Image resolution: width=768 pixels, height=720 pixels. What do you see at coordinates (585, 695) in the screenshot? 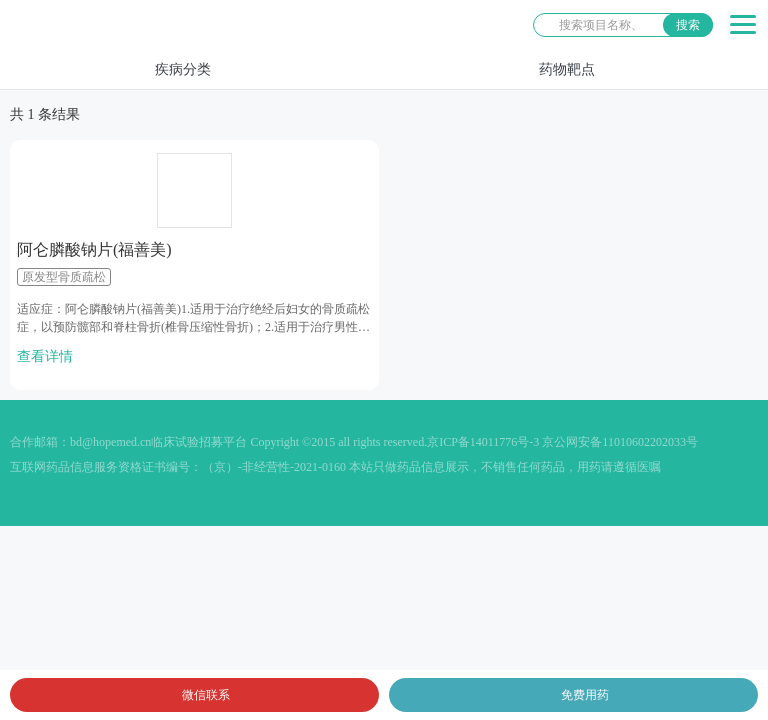
I see `免费用药` at bounding box center [585, 695].